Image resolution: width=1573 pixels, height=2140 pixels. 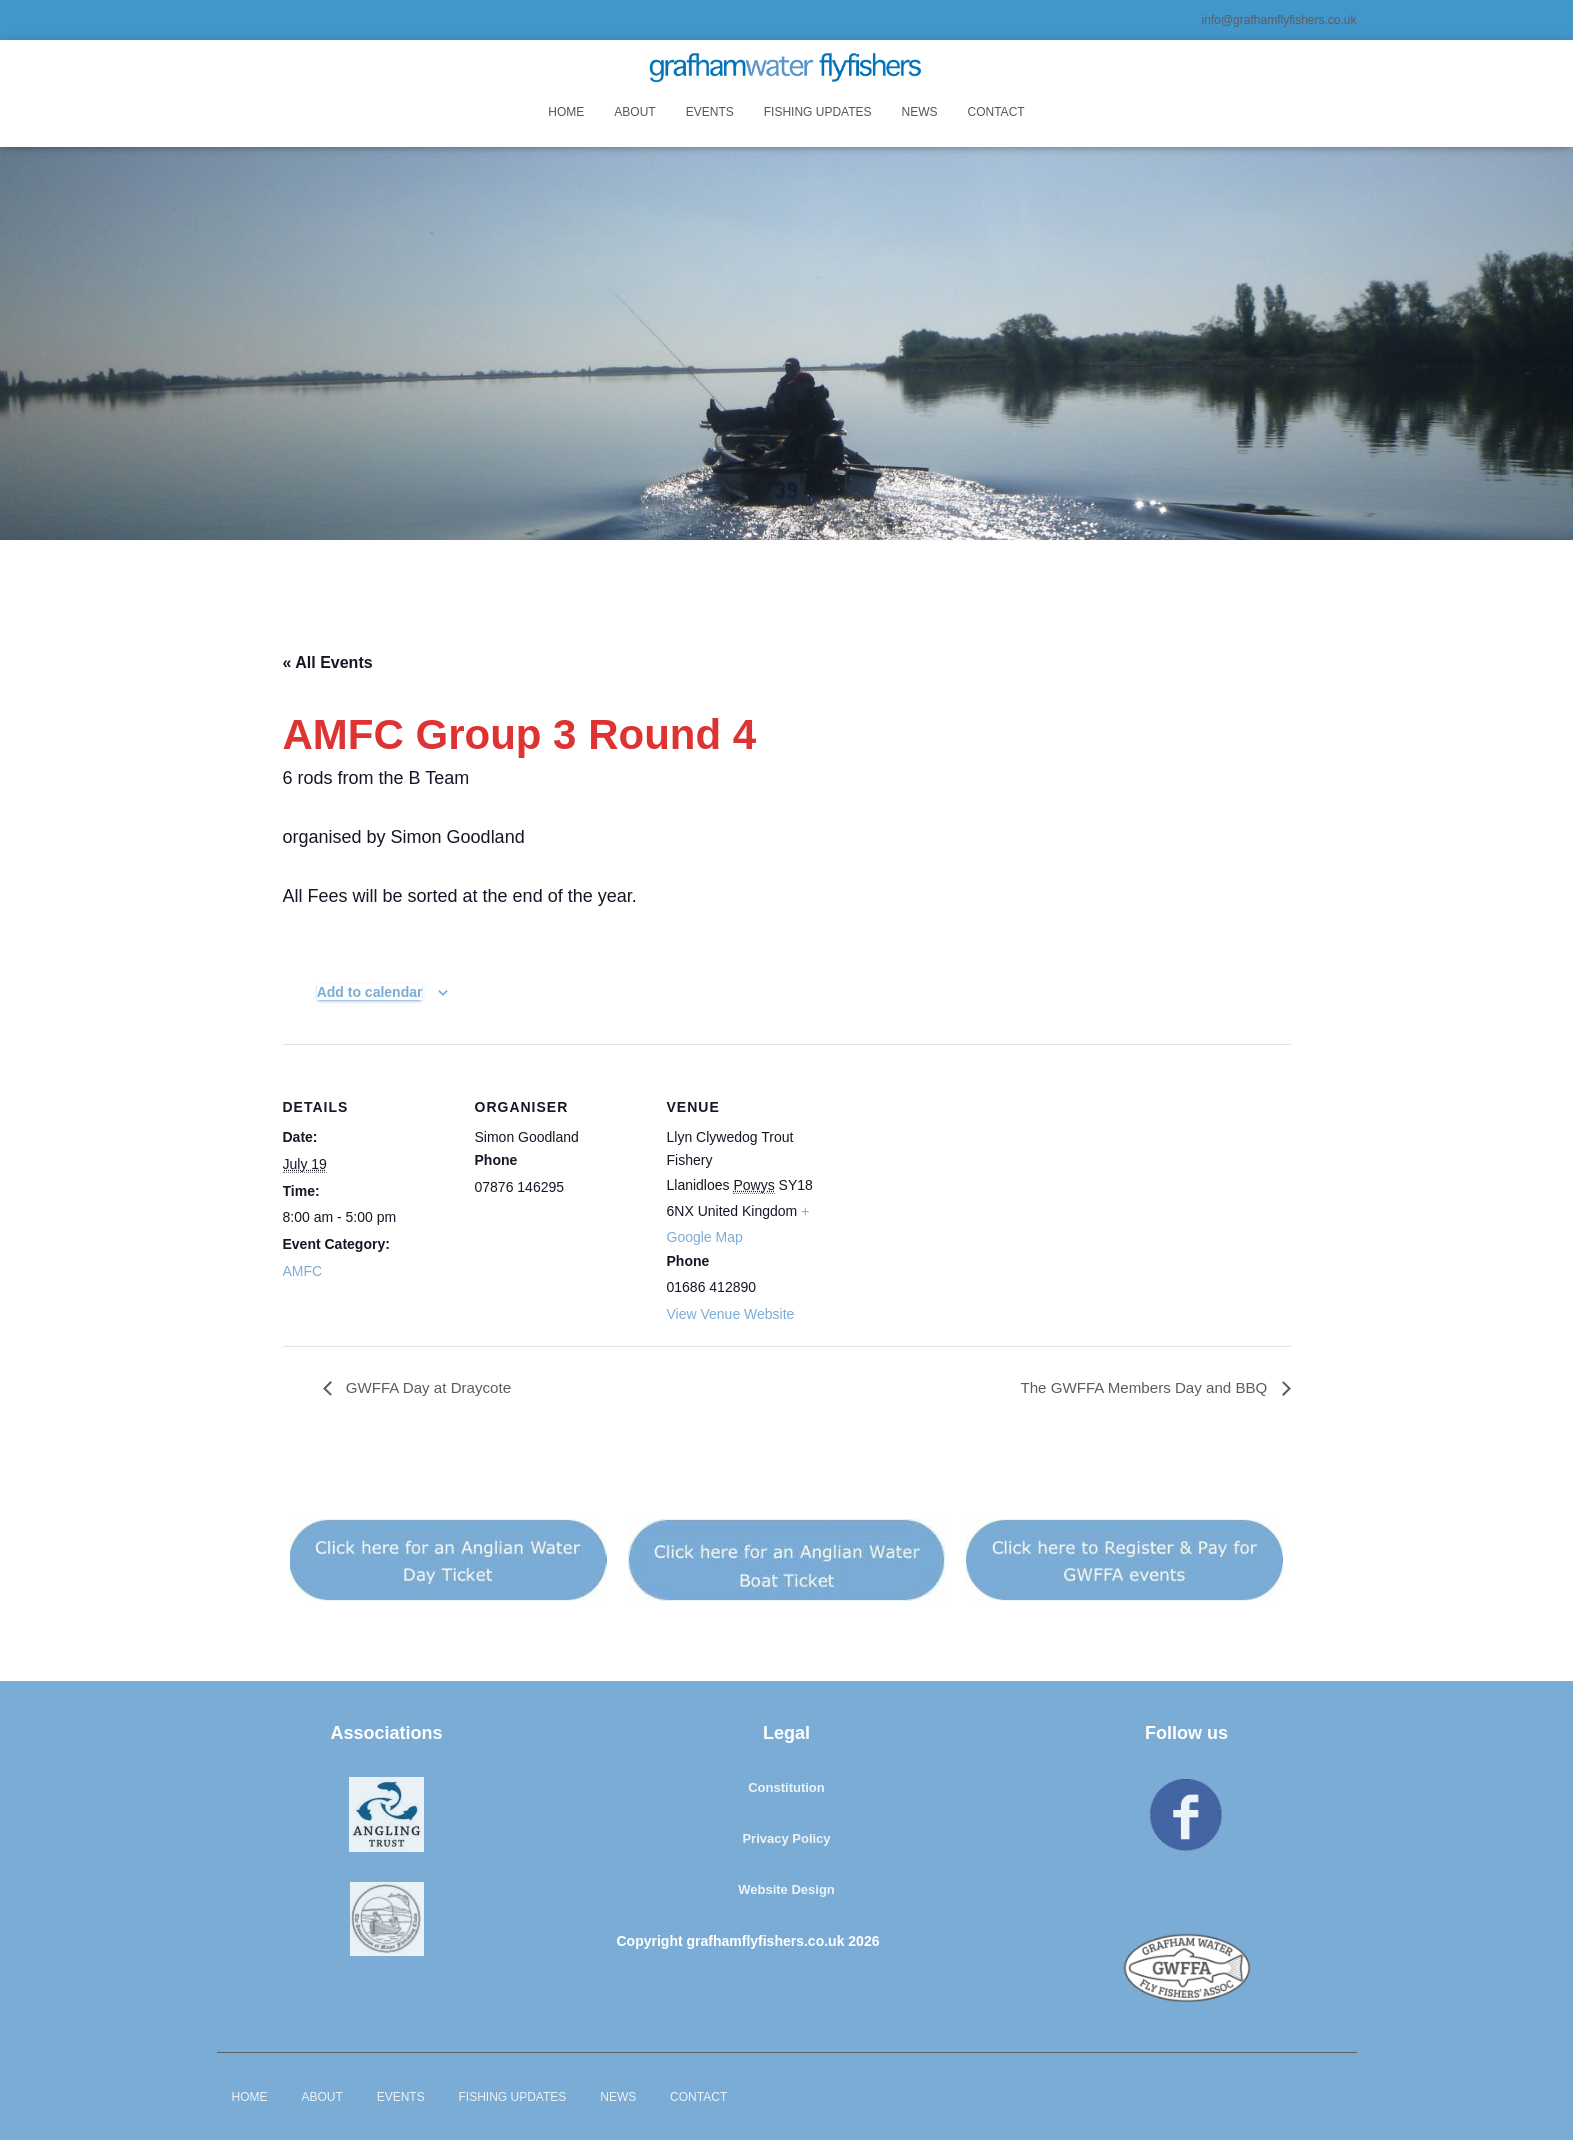 What do you see at coordinates (710, 112) in the screenshot?
I see `Events` at bounding box center [710, 112].